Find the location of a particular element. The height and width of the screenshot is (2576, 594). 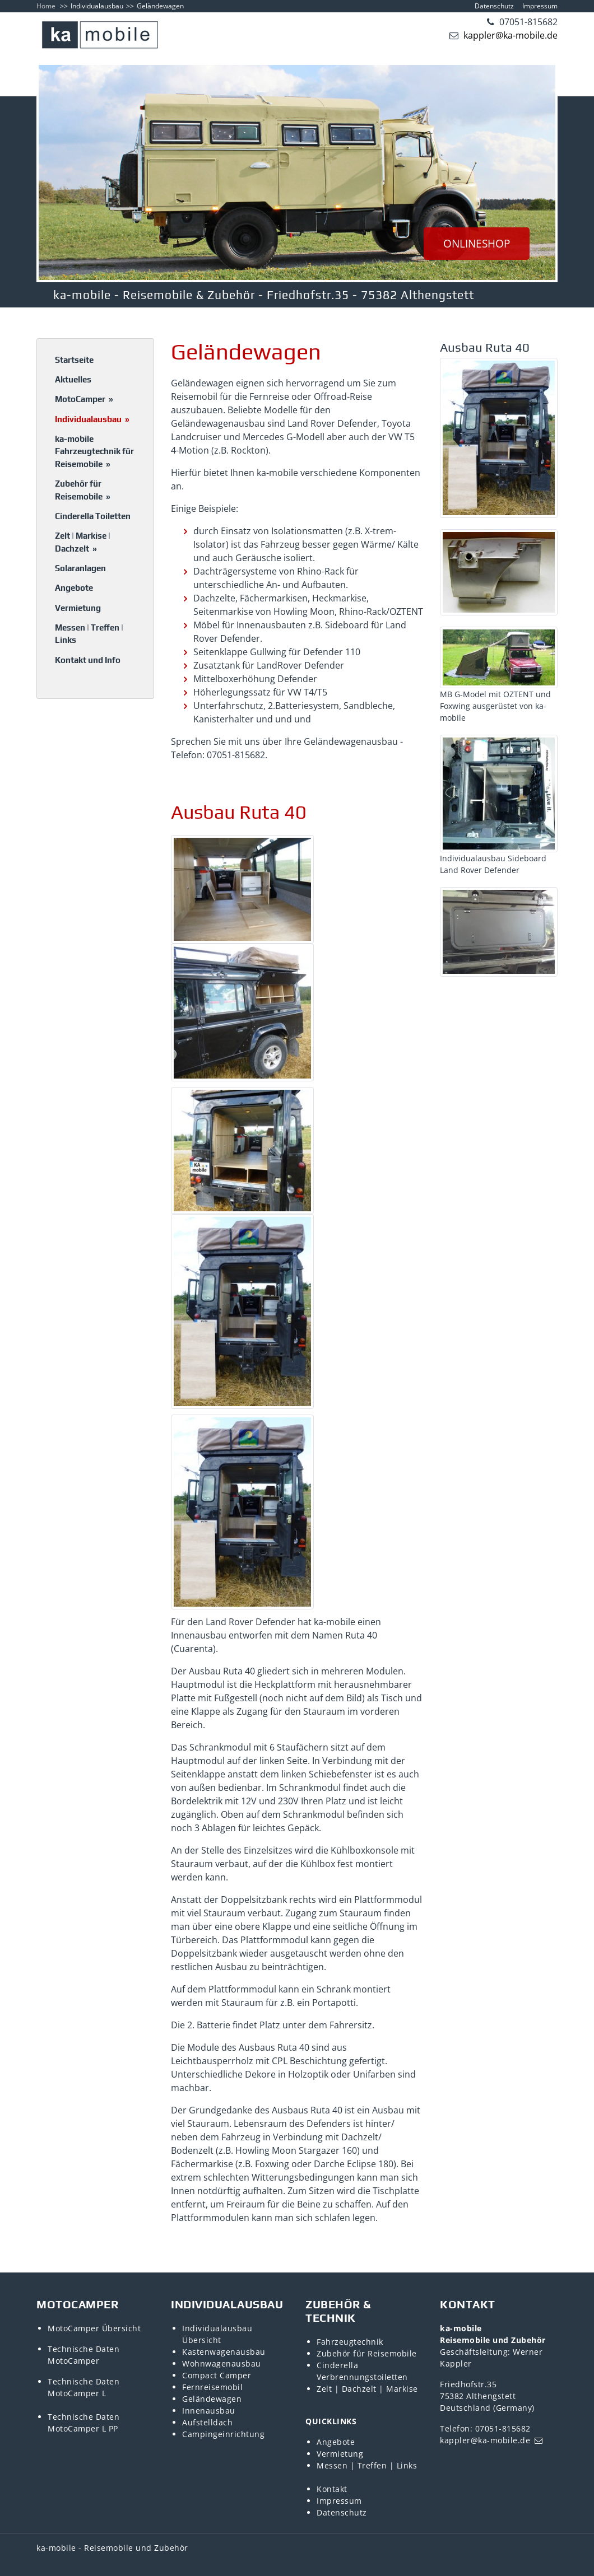

Vermietung is located at coordinates (78, 608).